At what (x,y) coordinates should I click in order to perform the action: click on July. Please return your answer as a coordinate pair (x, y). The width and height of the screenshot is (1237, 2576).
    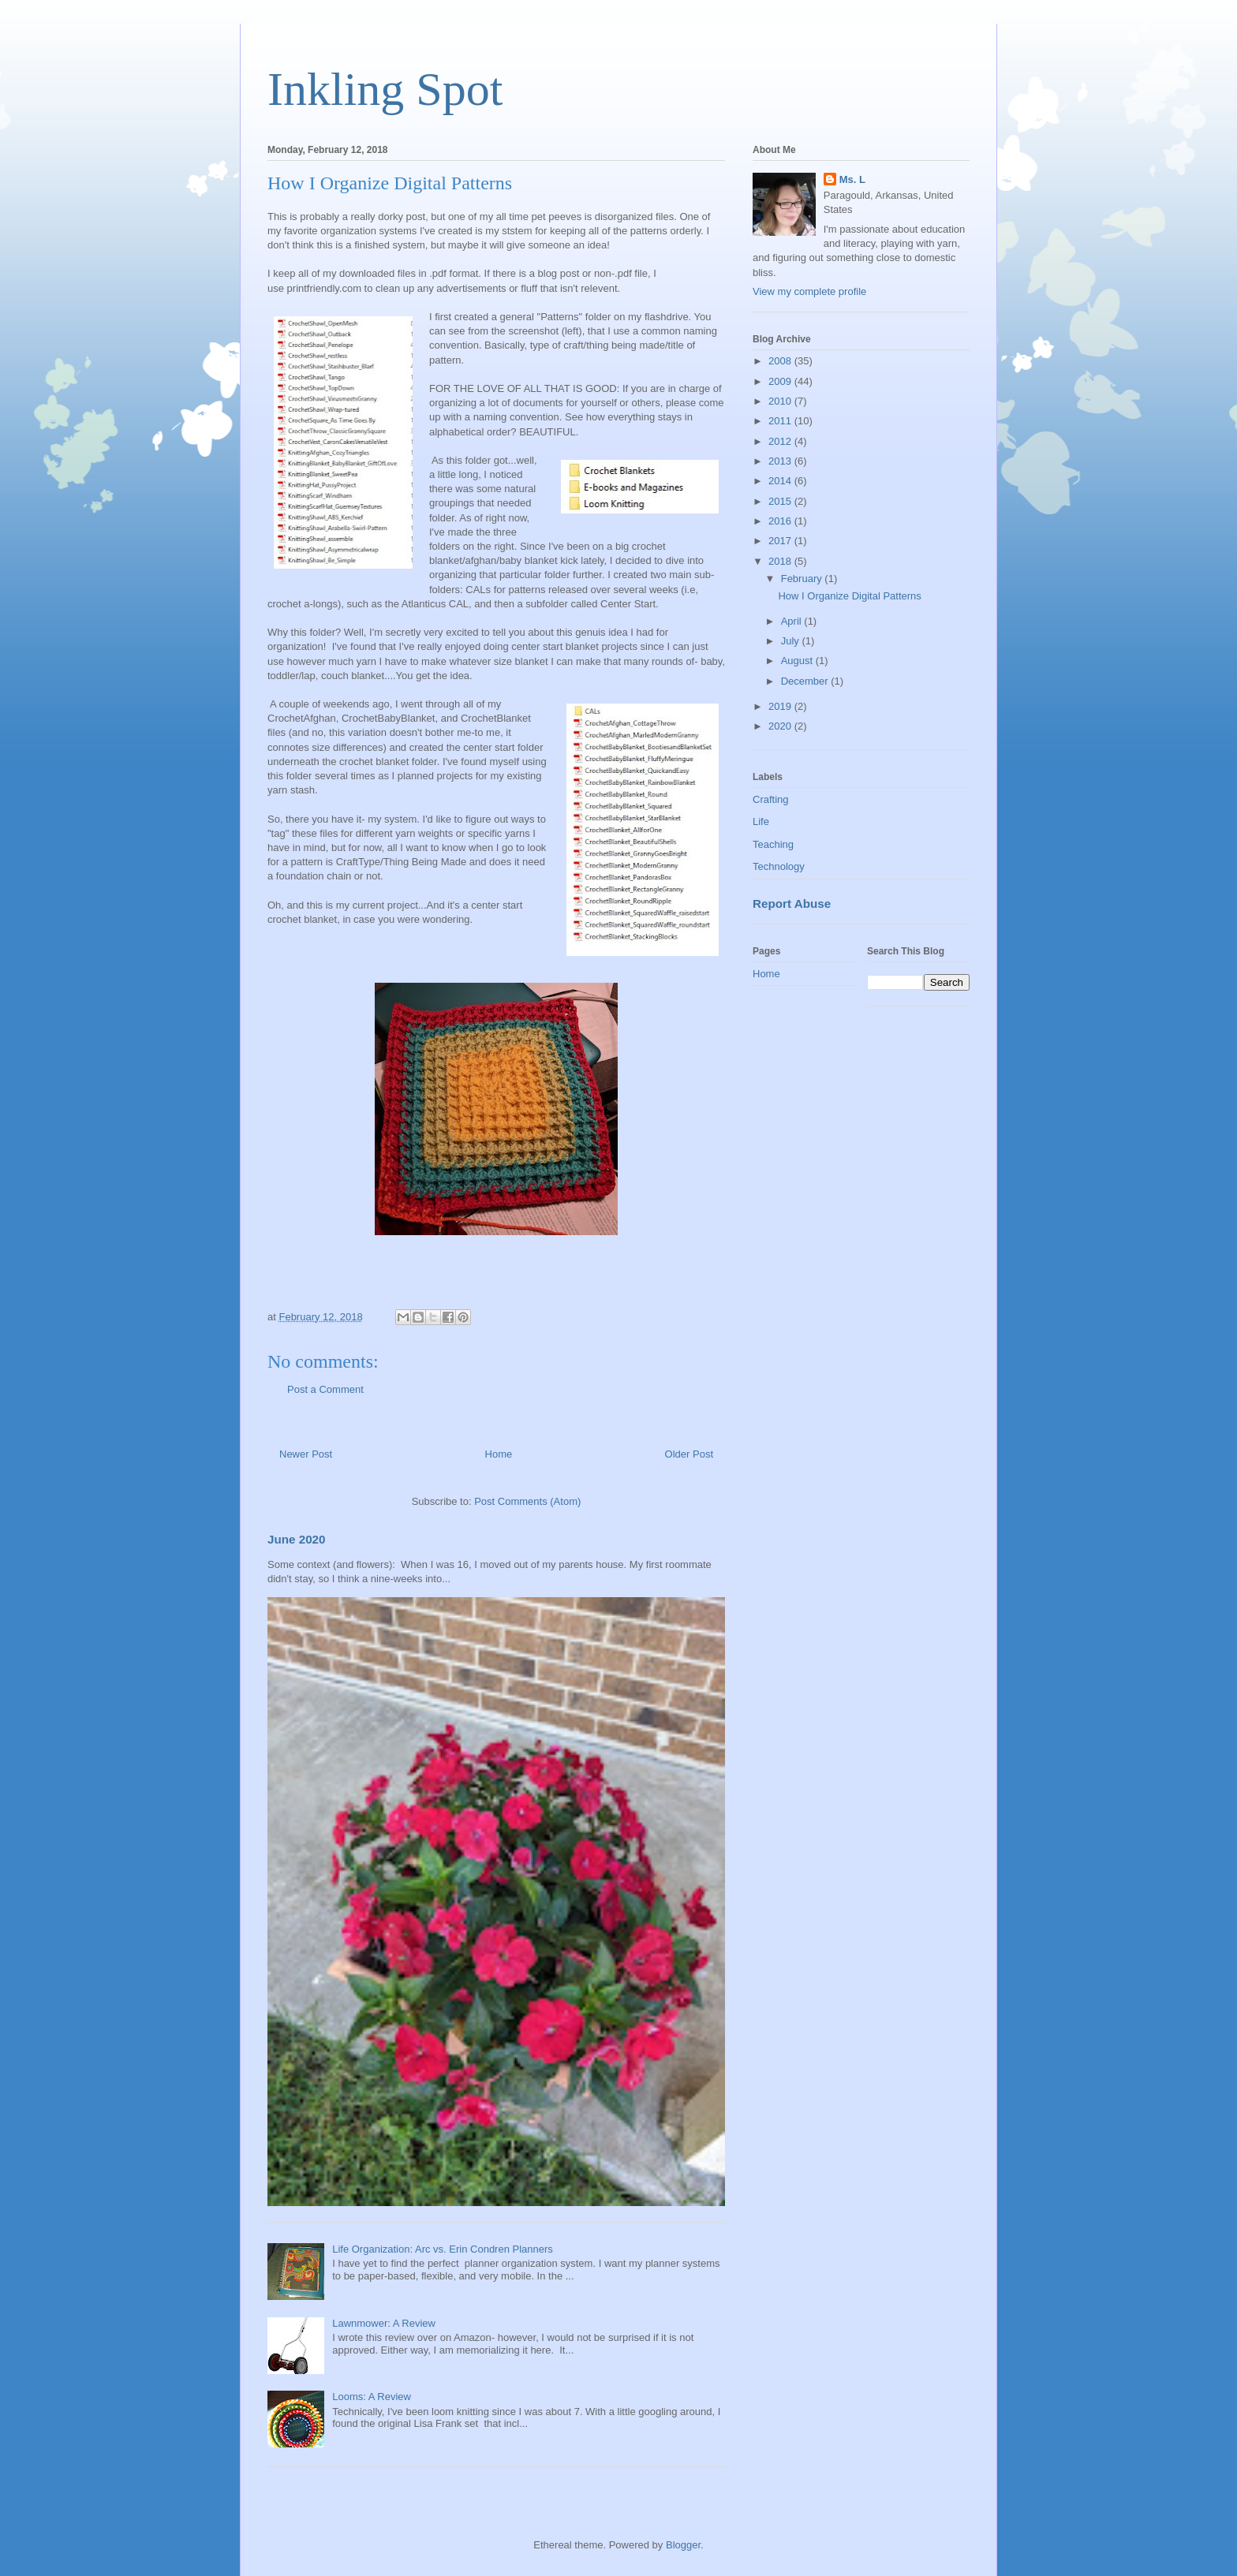
    Looking at the image, I should click on (791, 641).